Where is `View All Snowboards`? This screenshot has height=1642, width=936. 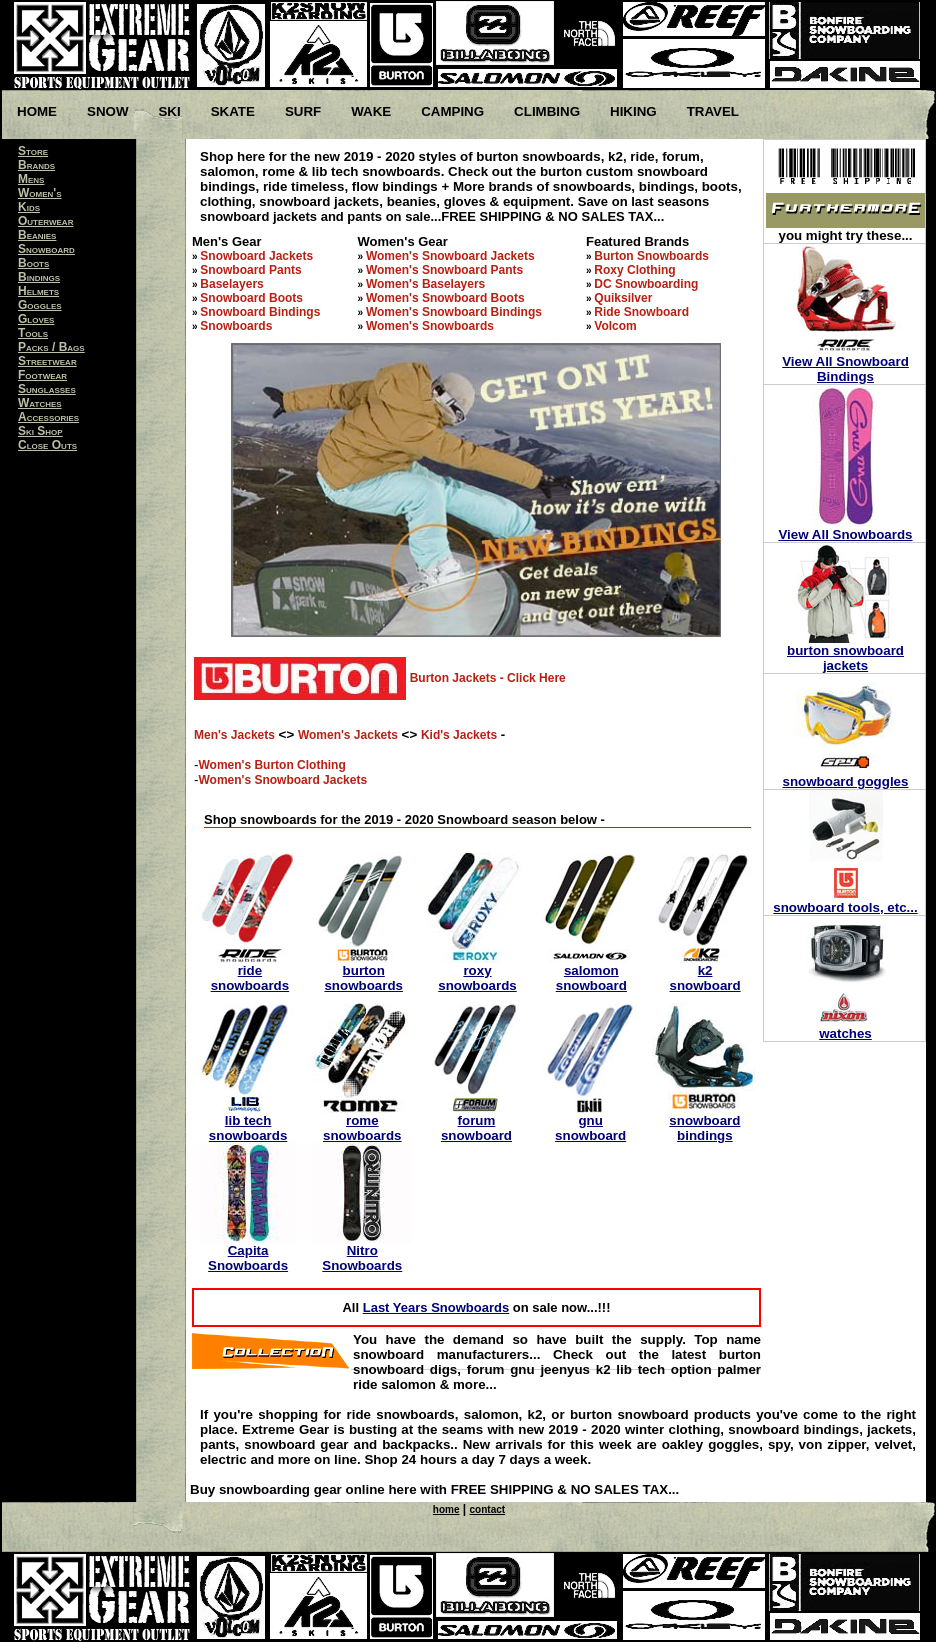
View All Snowboards is located at coordinates (845, 534).